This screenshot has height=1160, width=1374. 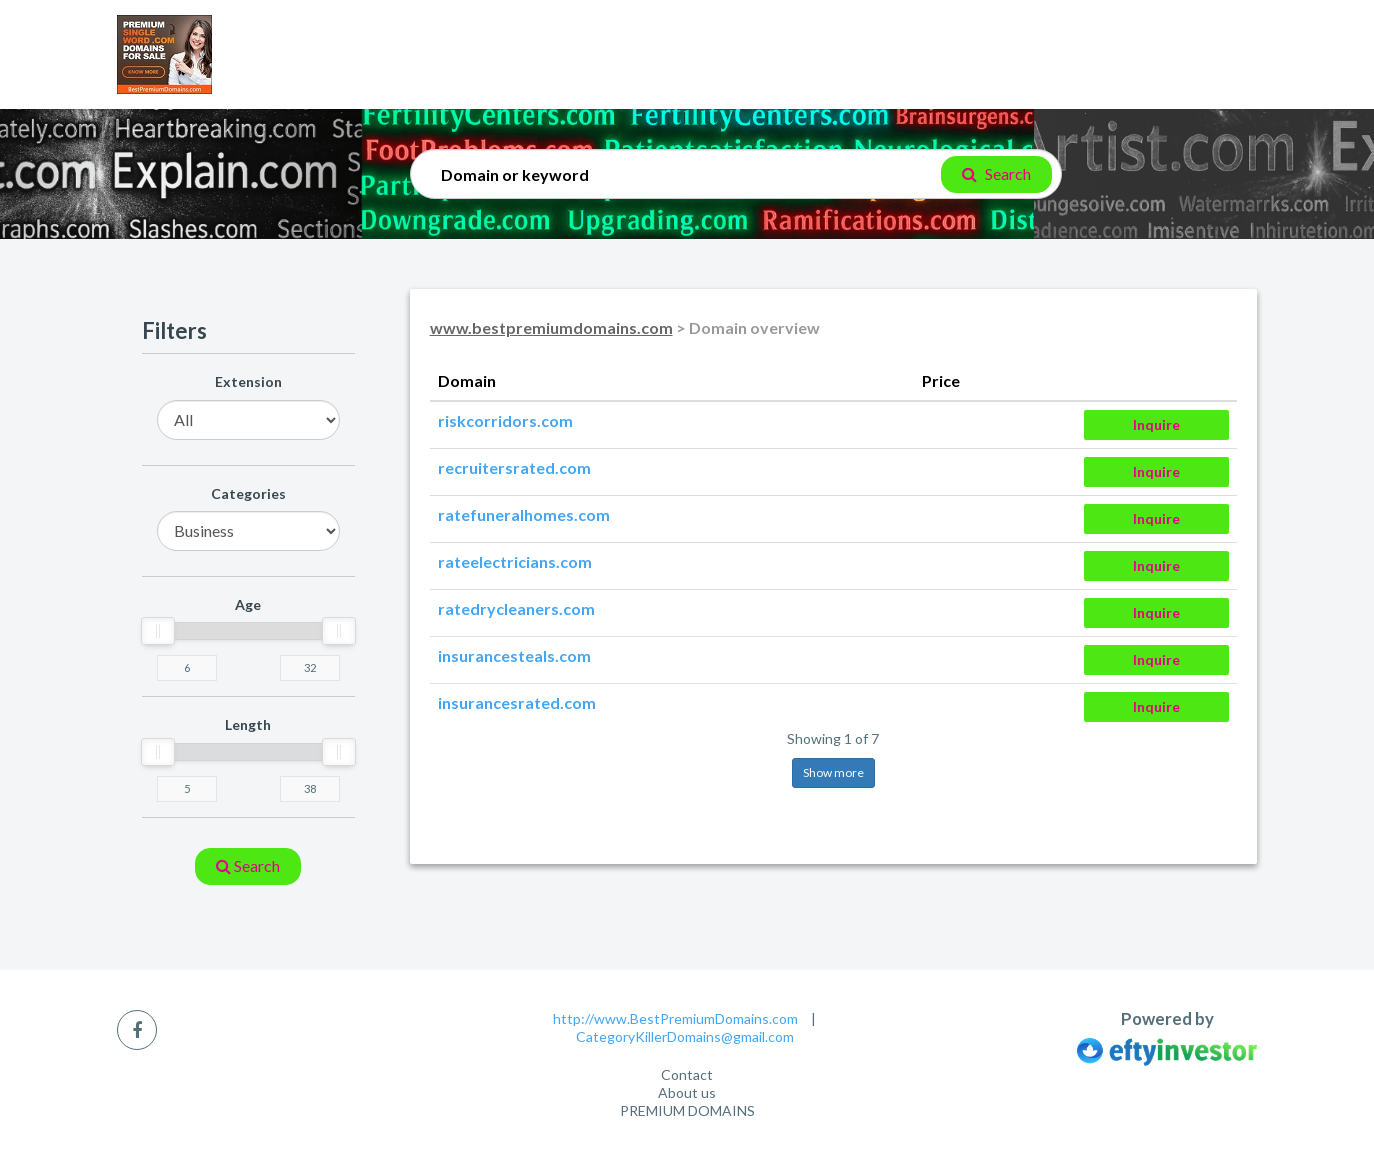 I want to click on search, so click(x=248, y=865).